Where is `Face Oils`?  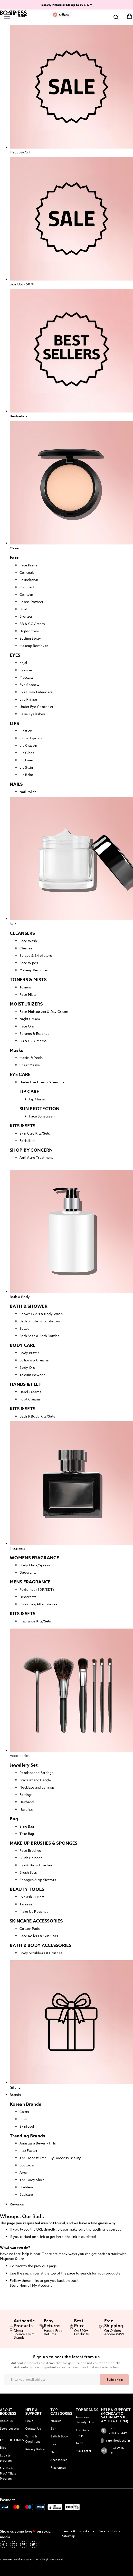
Face Oils is located at coordinates (26, 1026).